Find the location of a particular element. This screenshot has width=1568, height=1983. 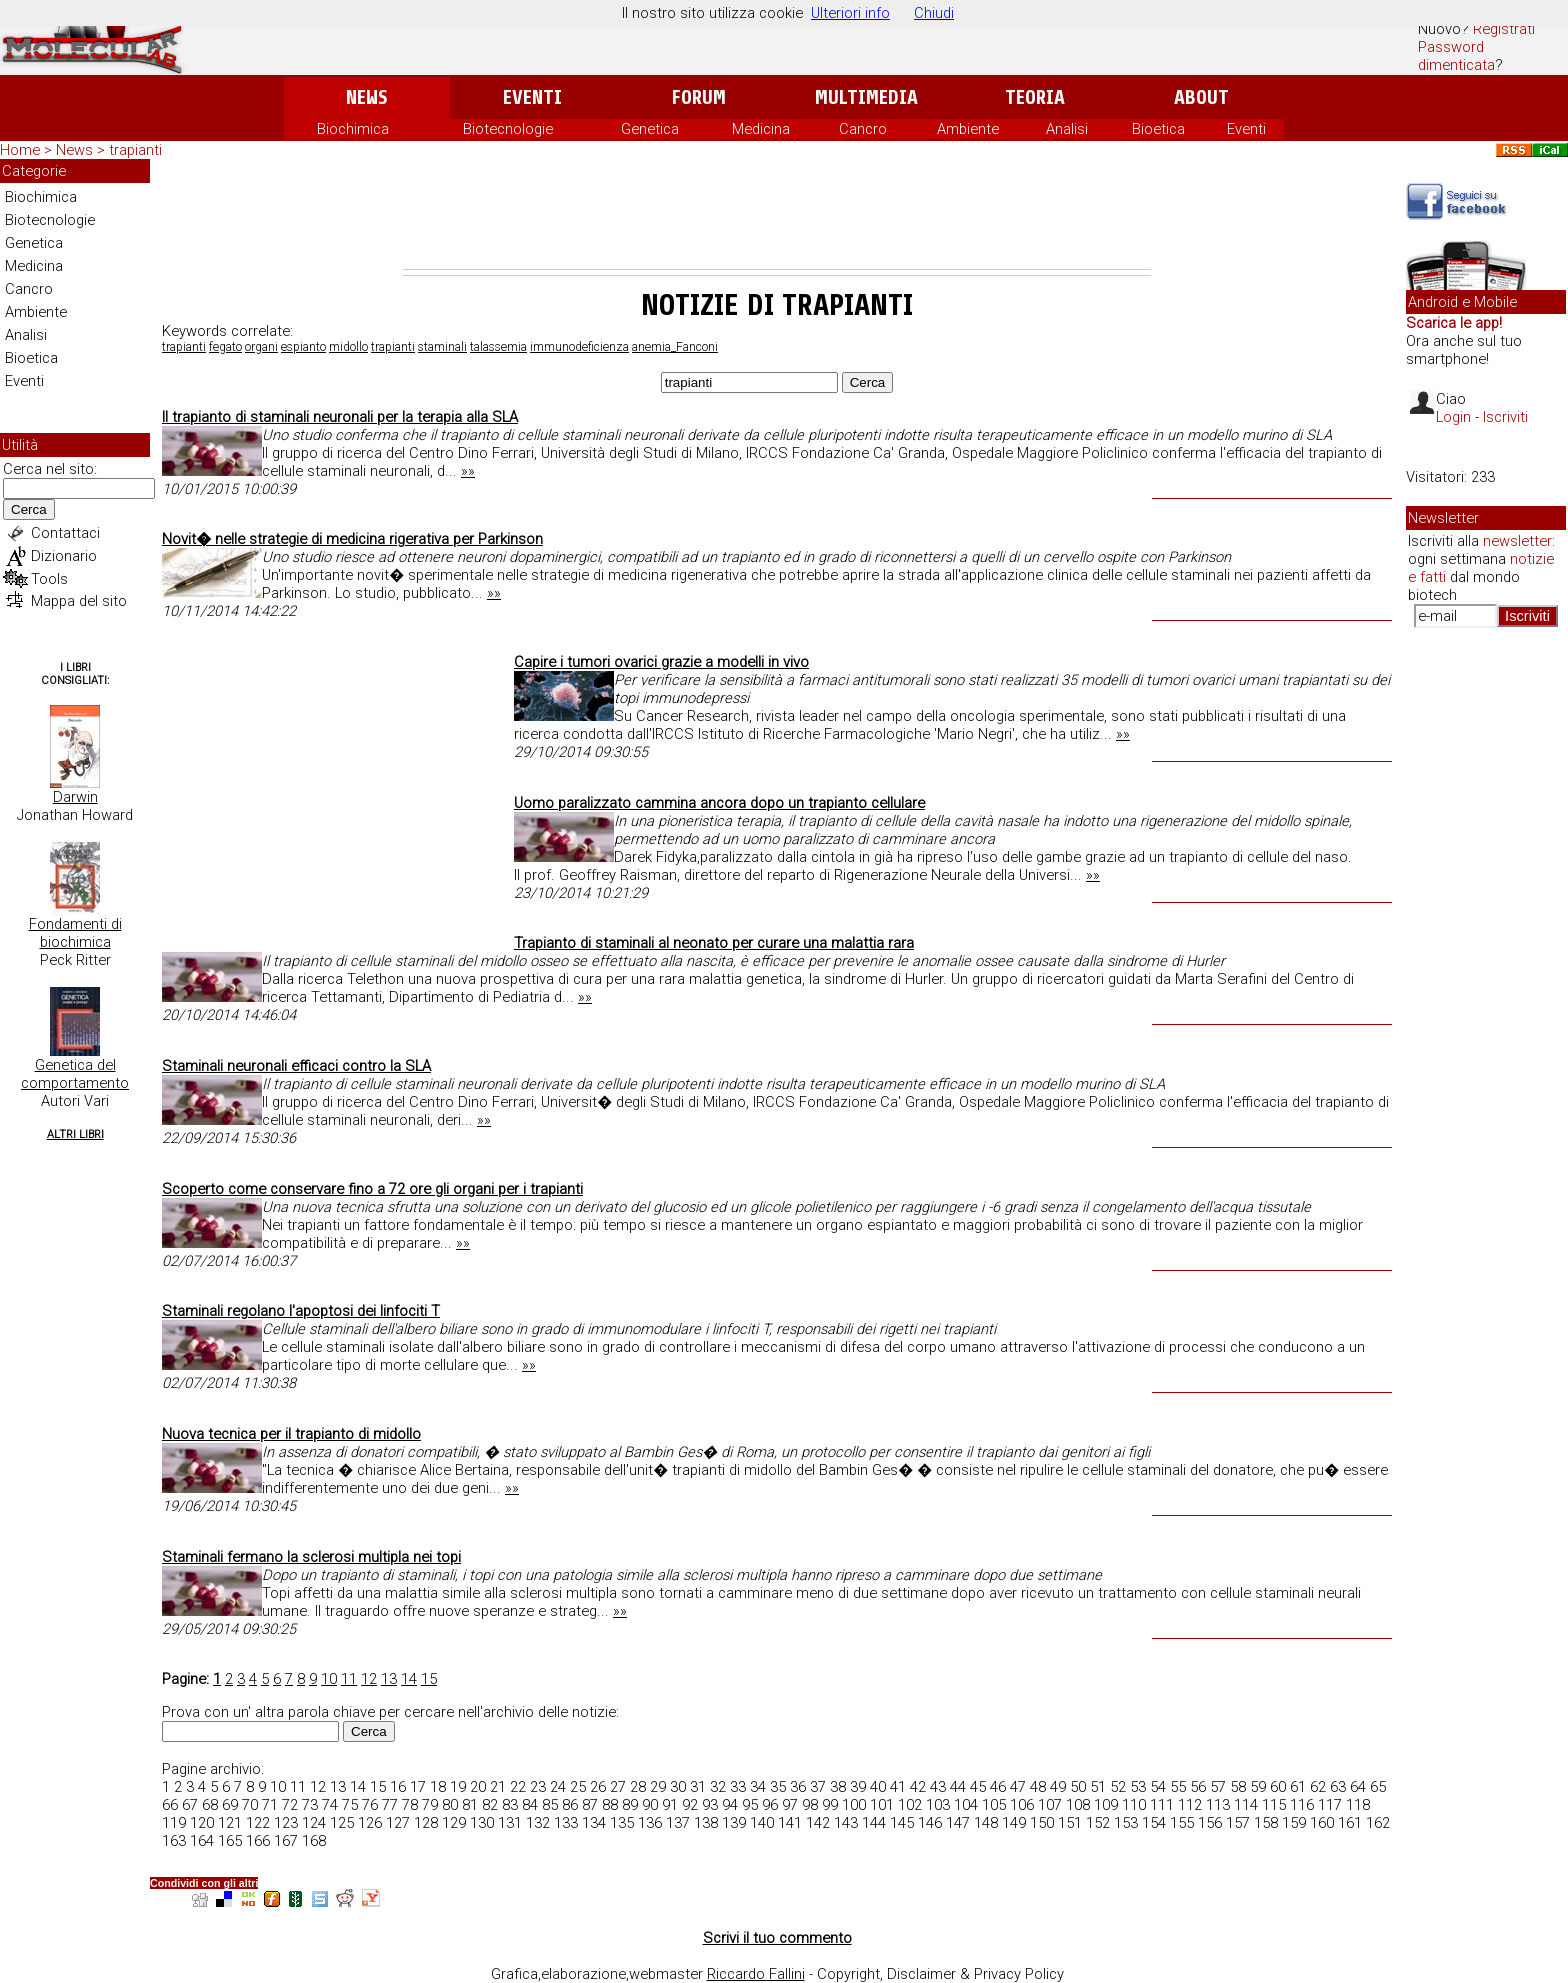

148 is located at coordinates (986, 1823).